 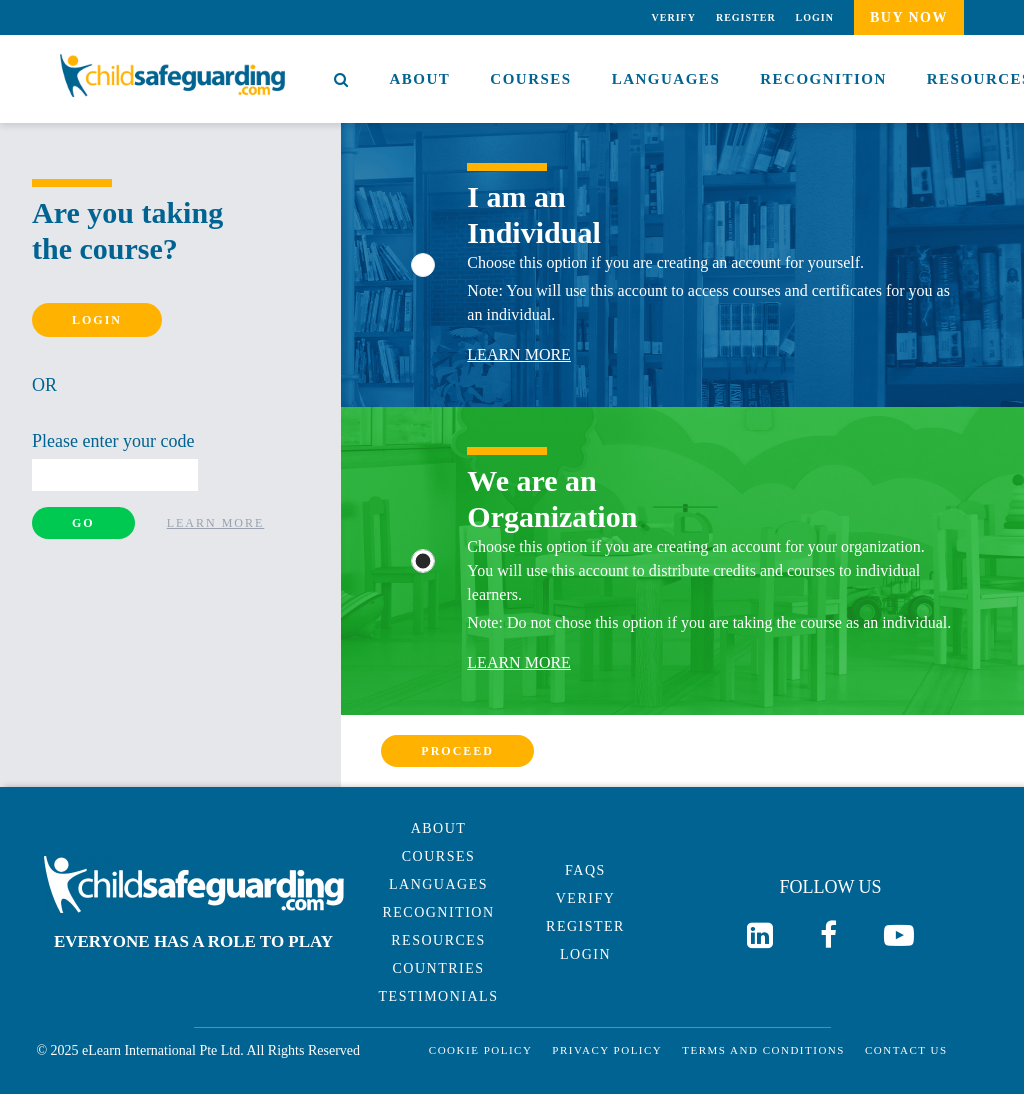 I want to click on Testimonials, so click(x=439, y=996).